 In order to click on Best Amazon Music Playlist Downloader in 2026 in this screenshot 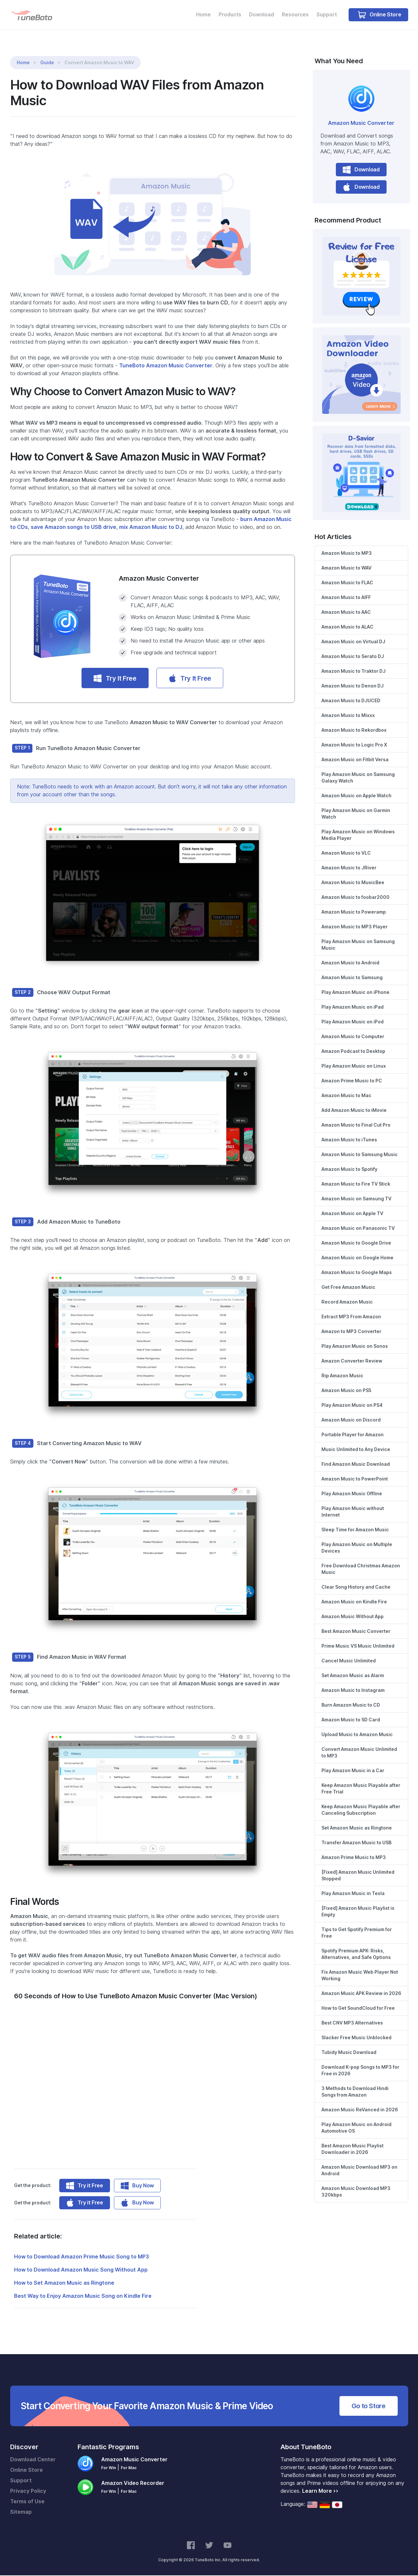, I will do `click(352, 2149)`.